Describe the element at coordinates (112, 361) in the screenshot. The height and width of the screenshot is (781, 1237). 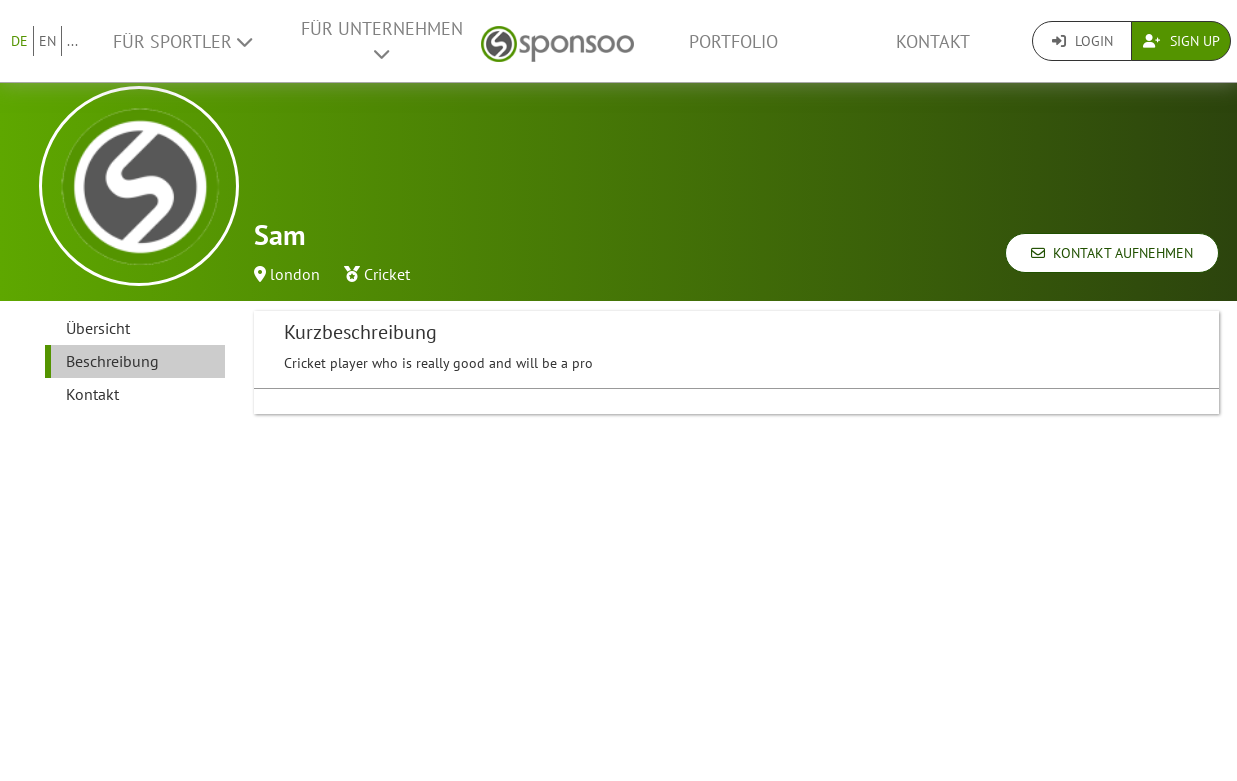
I see `Beschreibung` at that location.